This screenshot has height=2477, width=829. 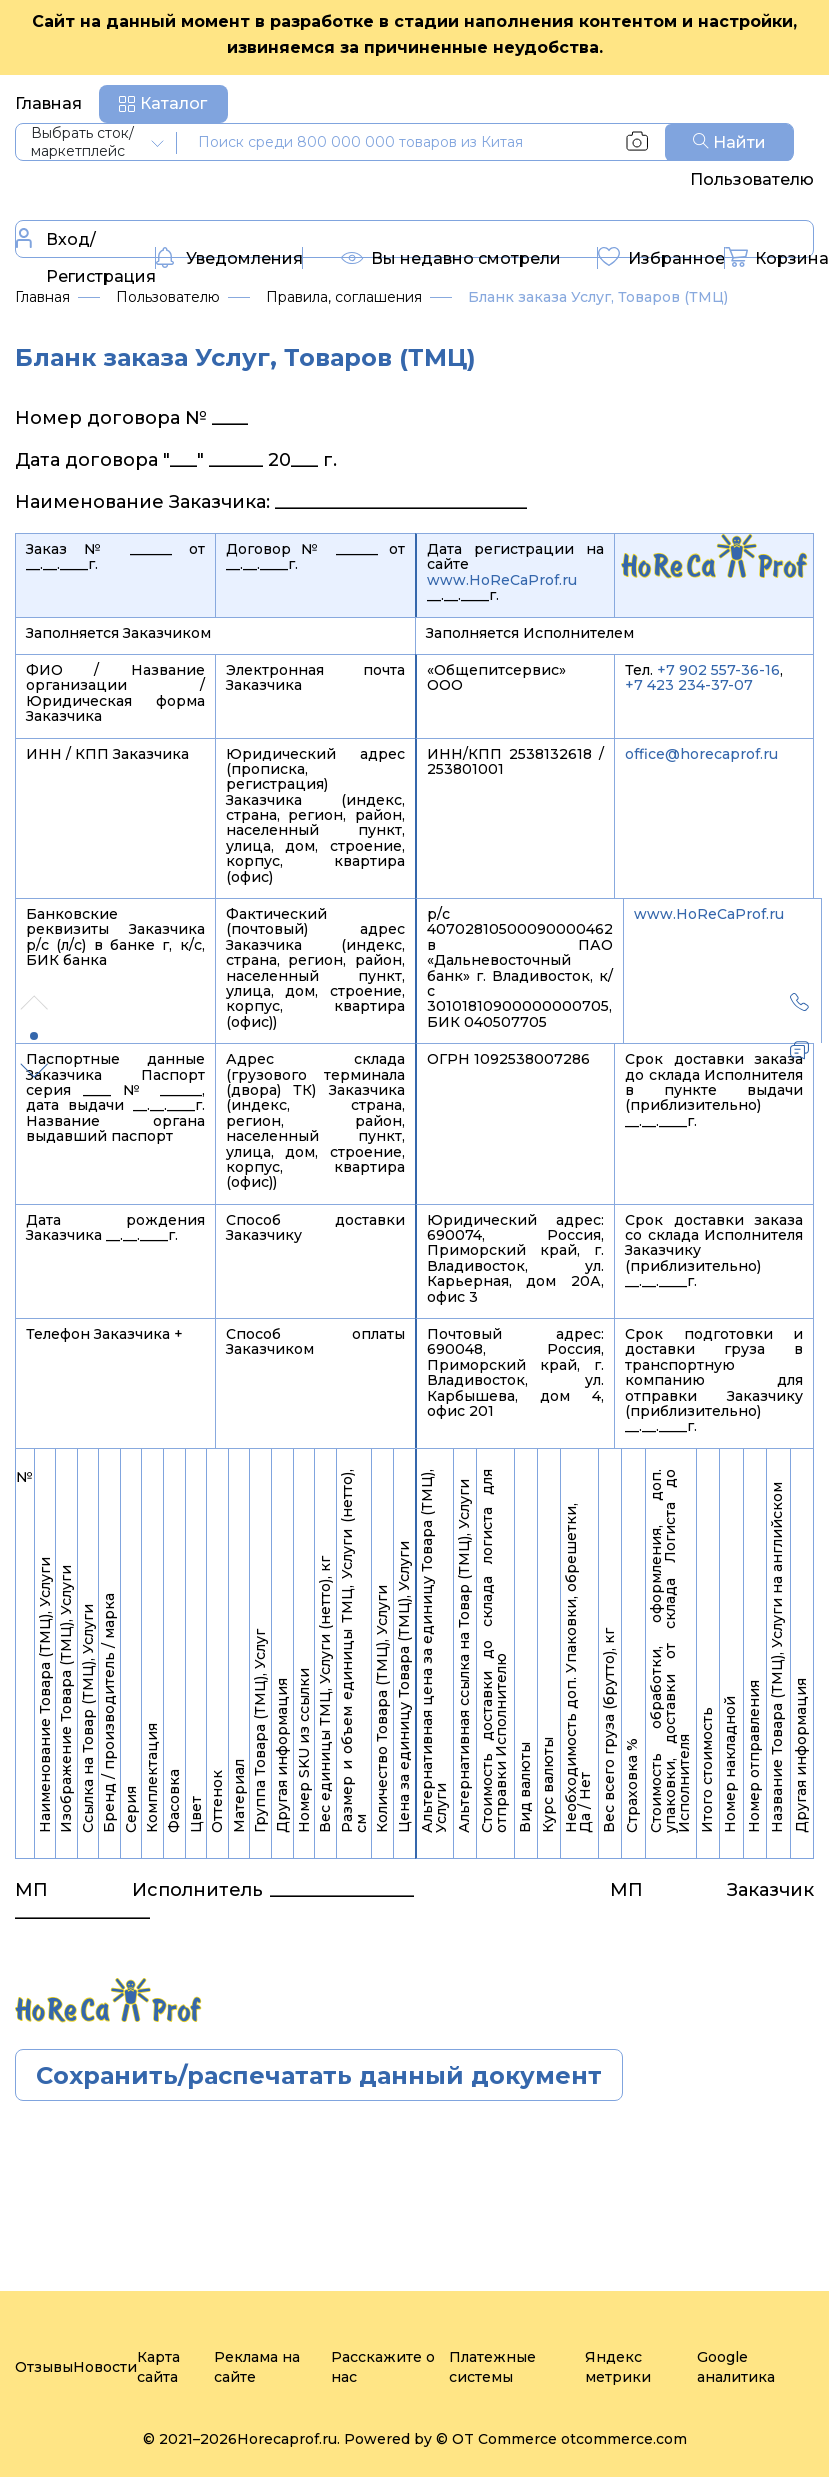 What do you see at coordinates (44, 2367) in the screenshot?
I see `Отзывы` at bounding box center [44, 2367].